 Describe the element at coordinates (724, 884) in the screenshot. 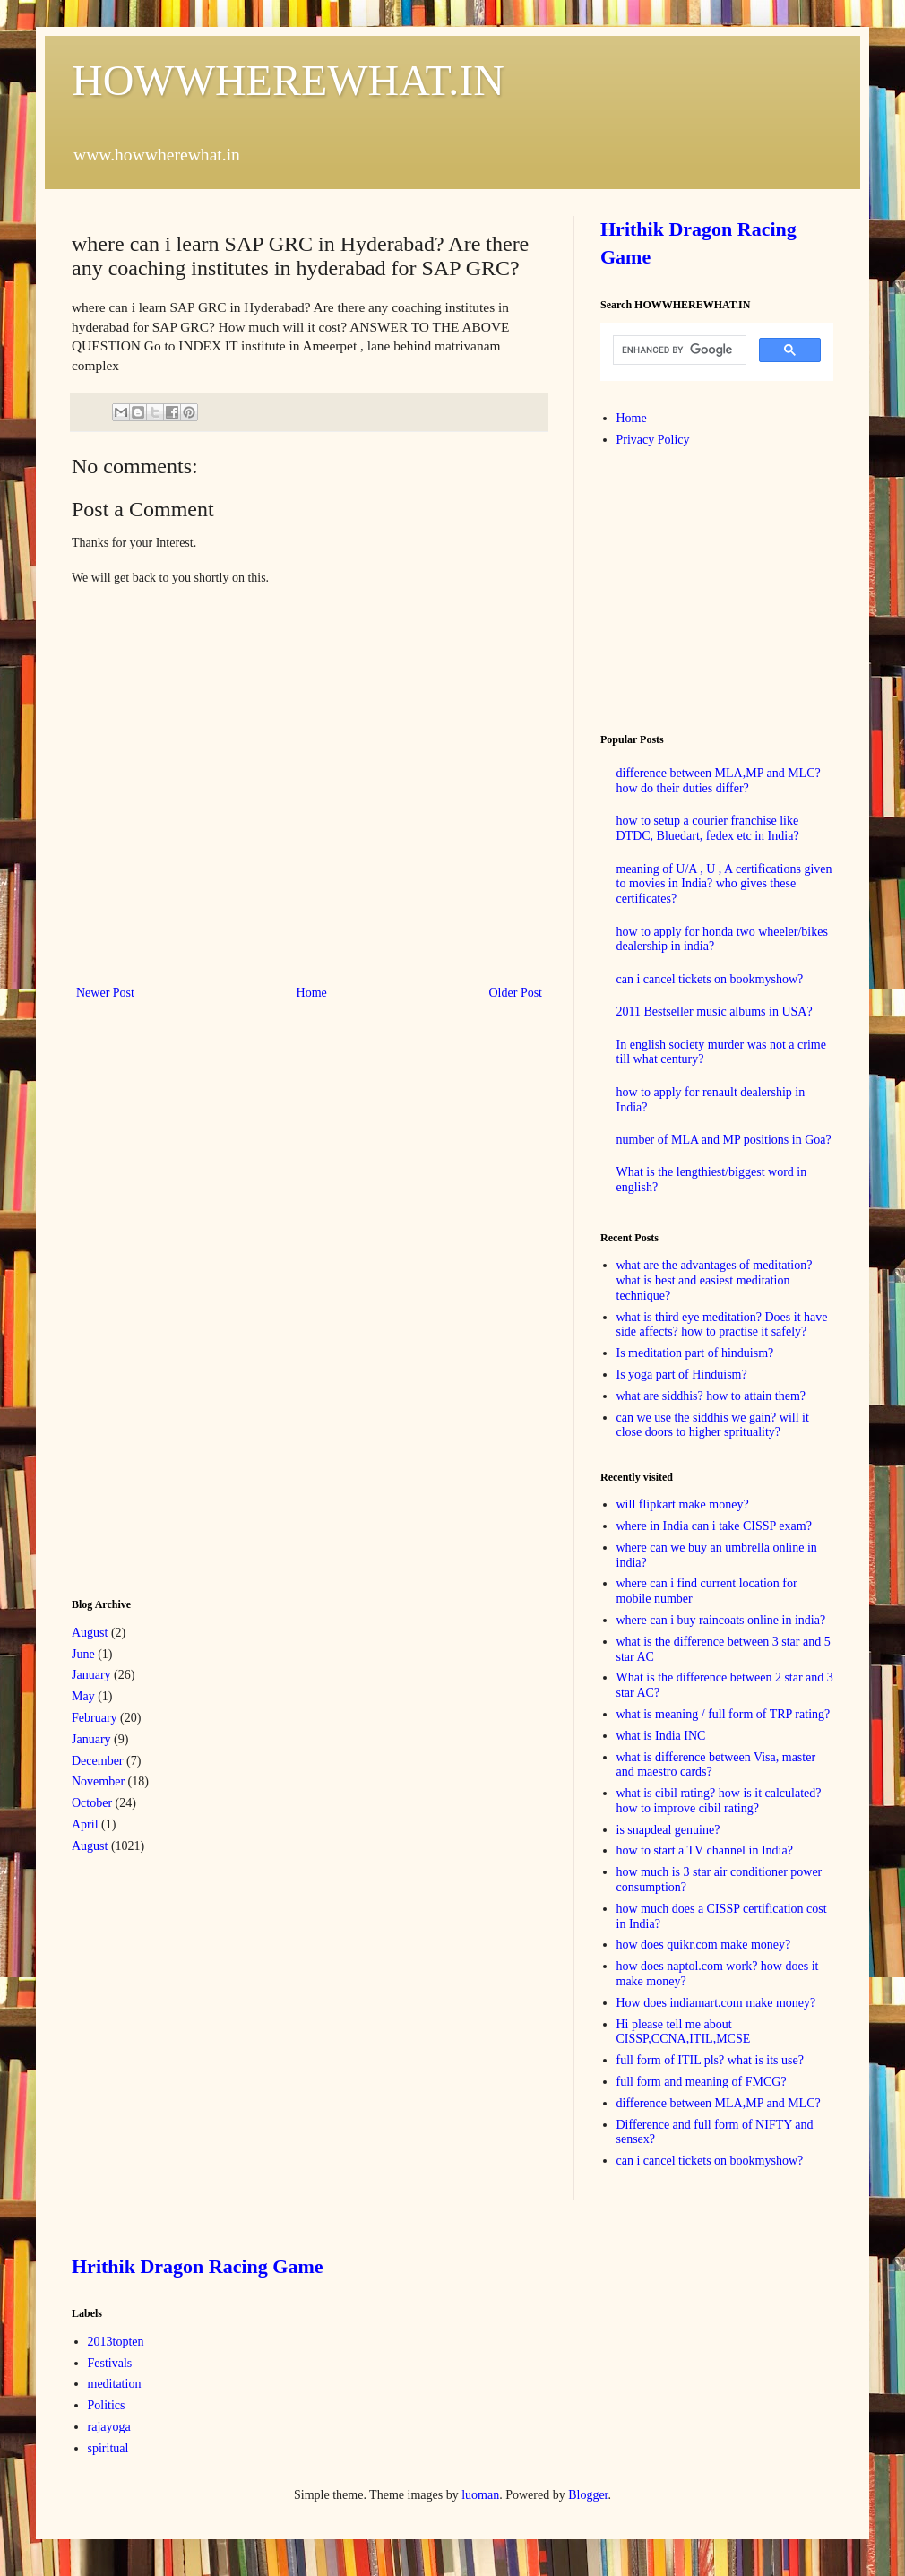

I see `meaning of U/A , U , A certifications given to movies in India? who gives these certificates?` at that location.